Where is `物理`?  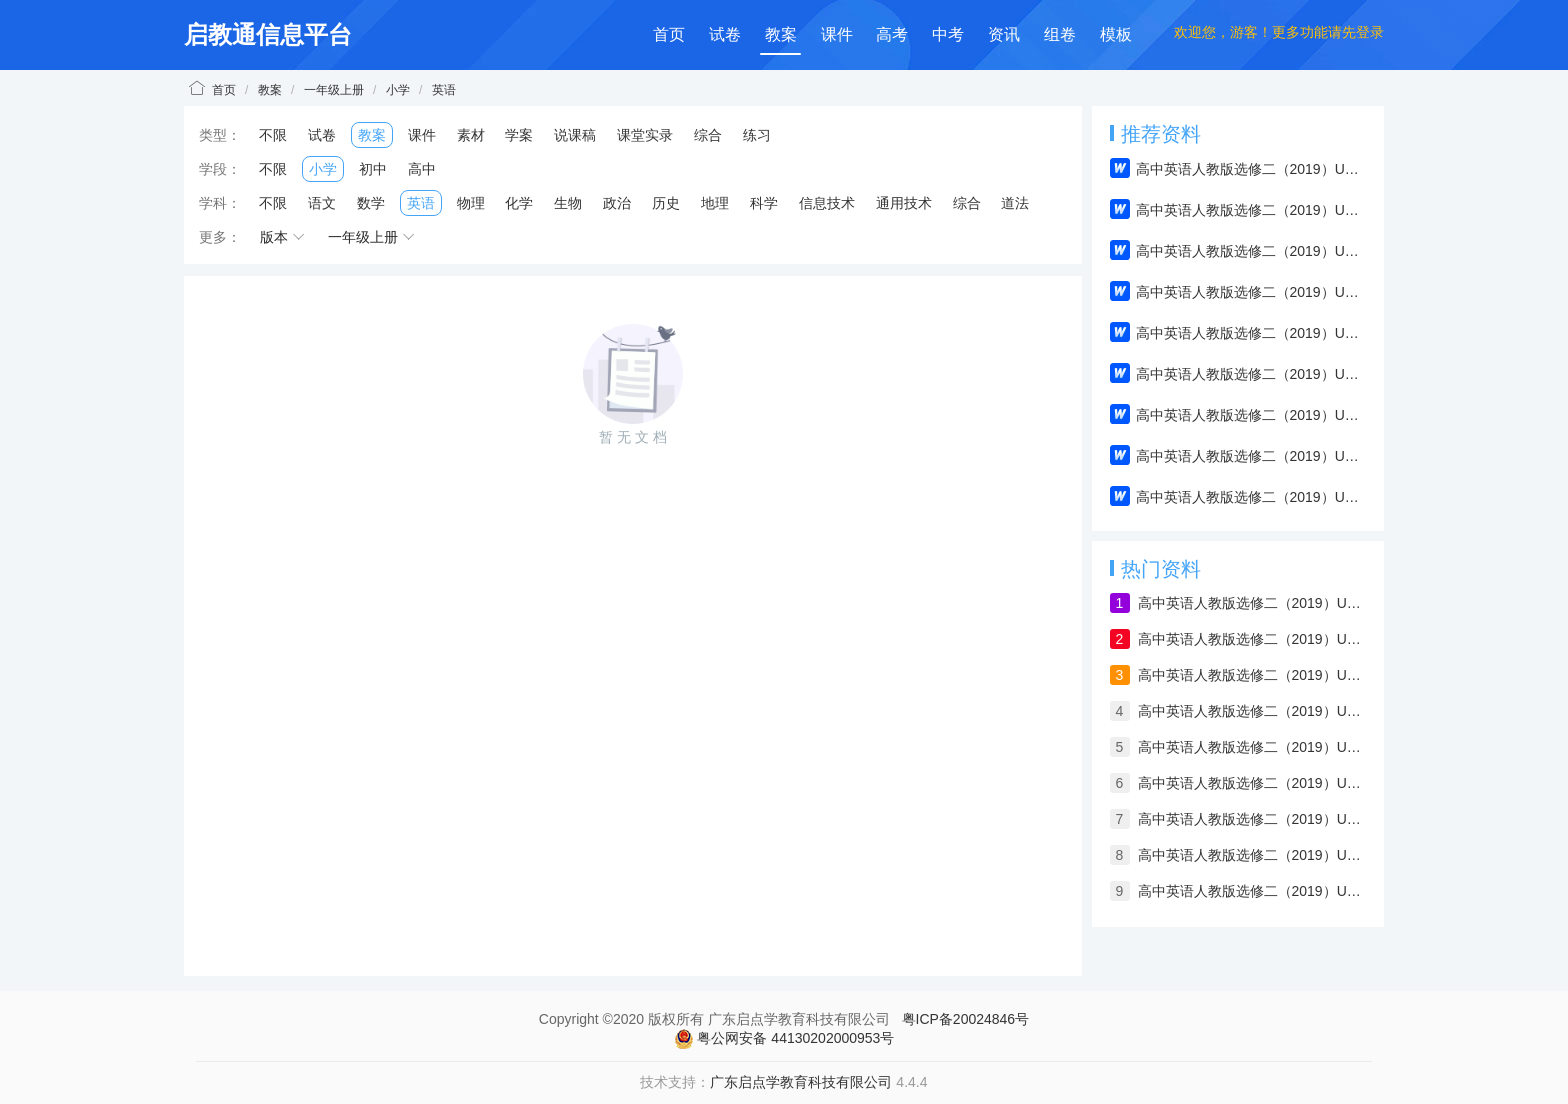 物理 is located at coordinates (471, 203).